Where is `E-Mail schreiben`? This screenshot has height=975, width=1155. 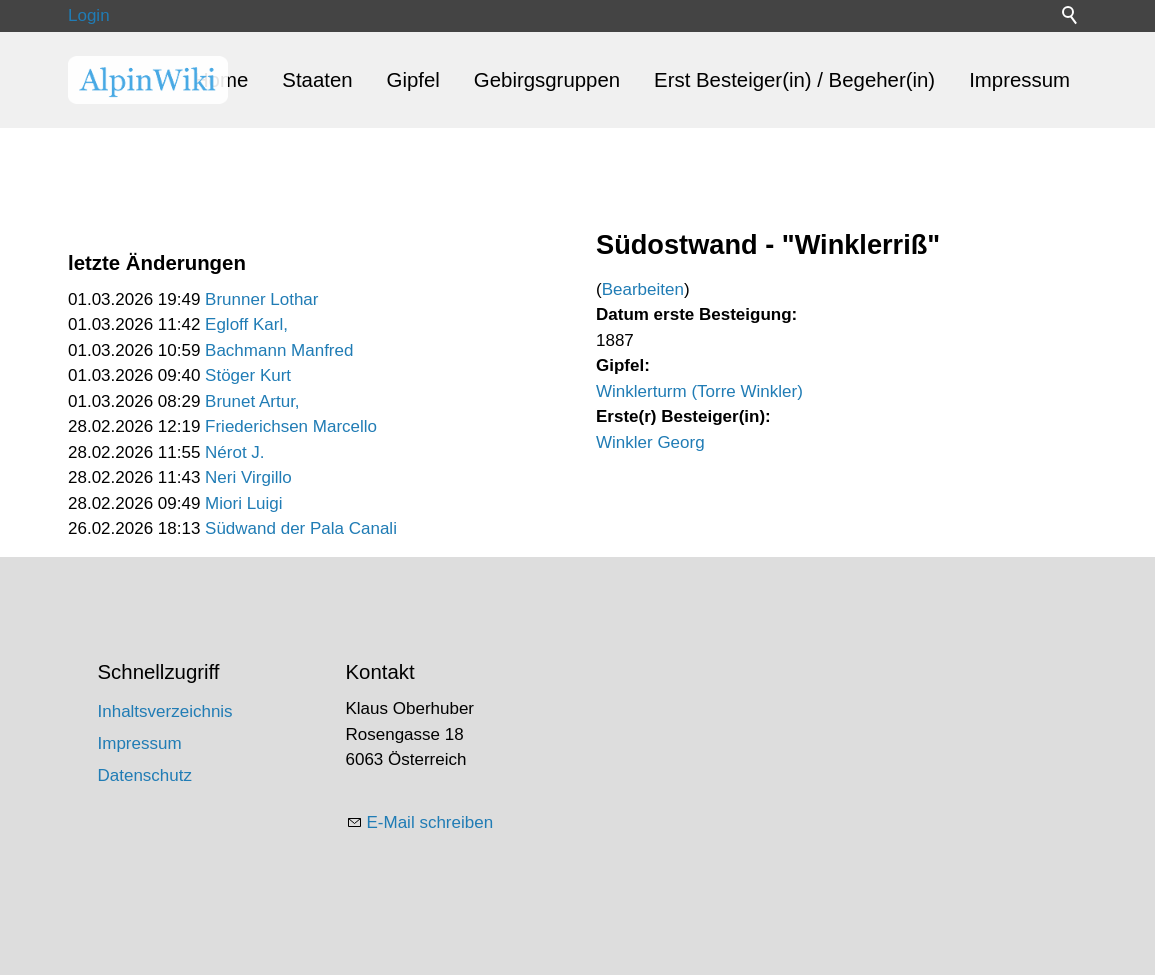
E-Mail schreiben is located at coordinates (430, 822).